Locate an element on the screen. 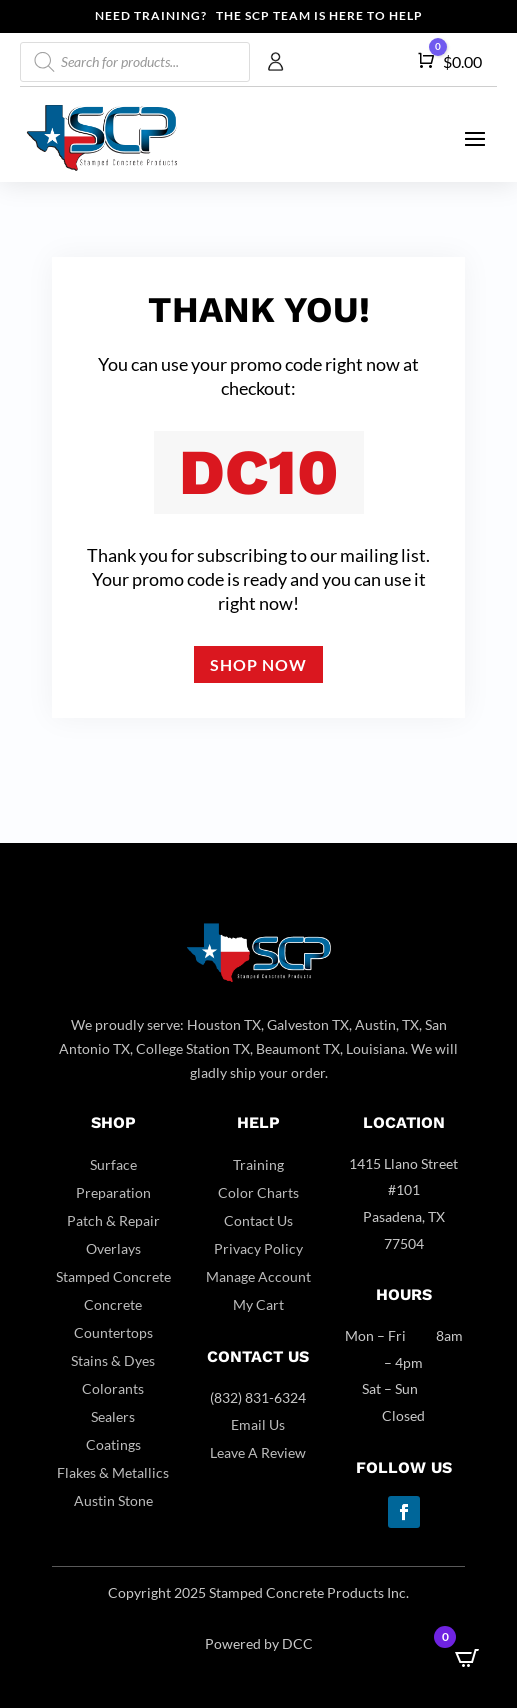 This screenshot has height=1708, width=517. Powered by DCC is located at coordinates (259, 1643).